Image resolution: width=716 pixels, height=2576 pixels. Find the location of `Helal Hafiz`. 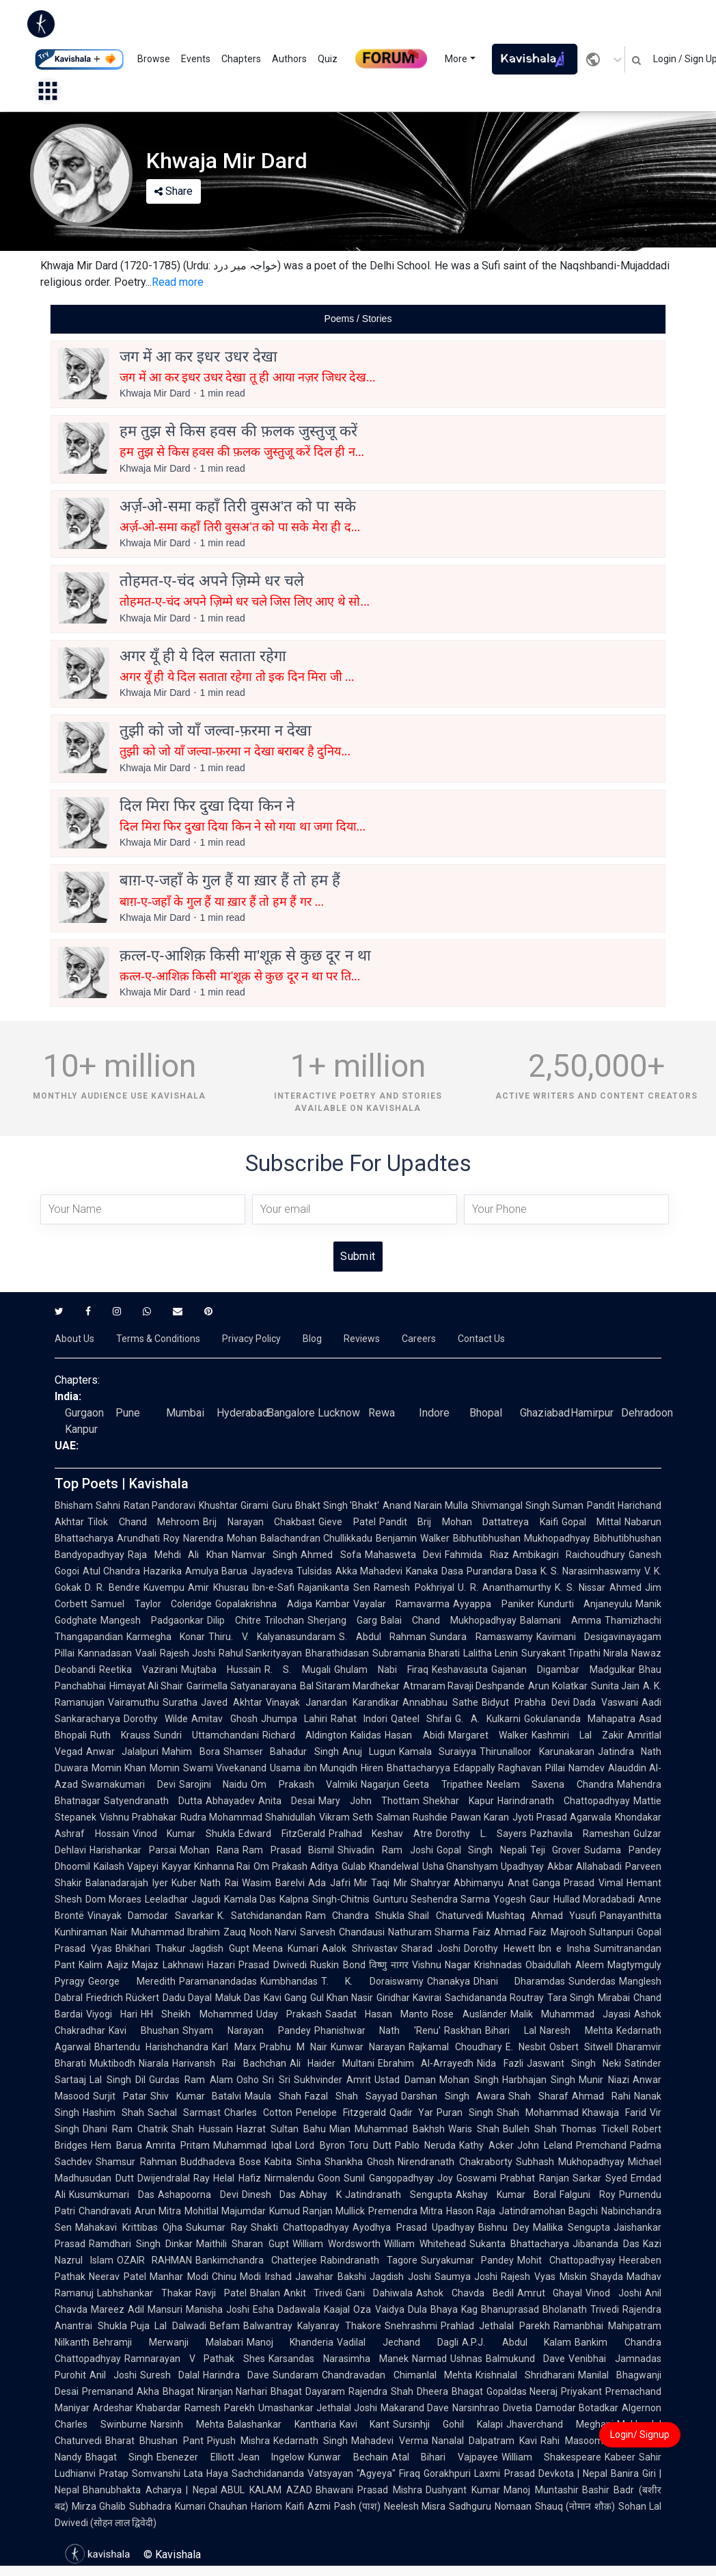

Helal Hafiz is located at coordinates (237, 2178).